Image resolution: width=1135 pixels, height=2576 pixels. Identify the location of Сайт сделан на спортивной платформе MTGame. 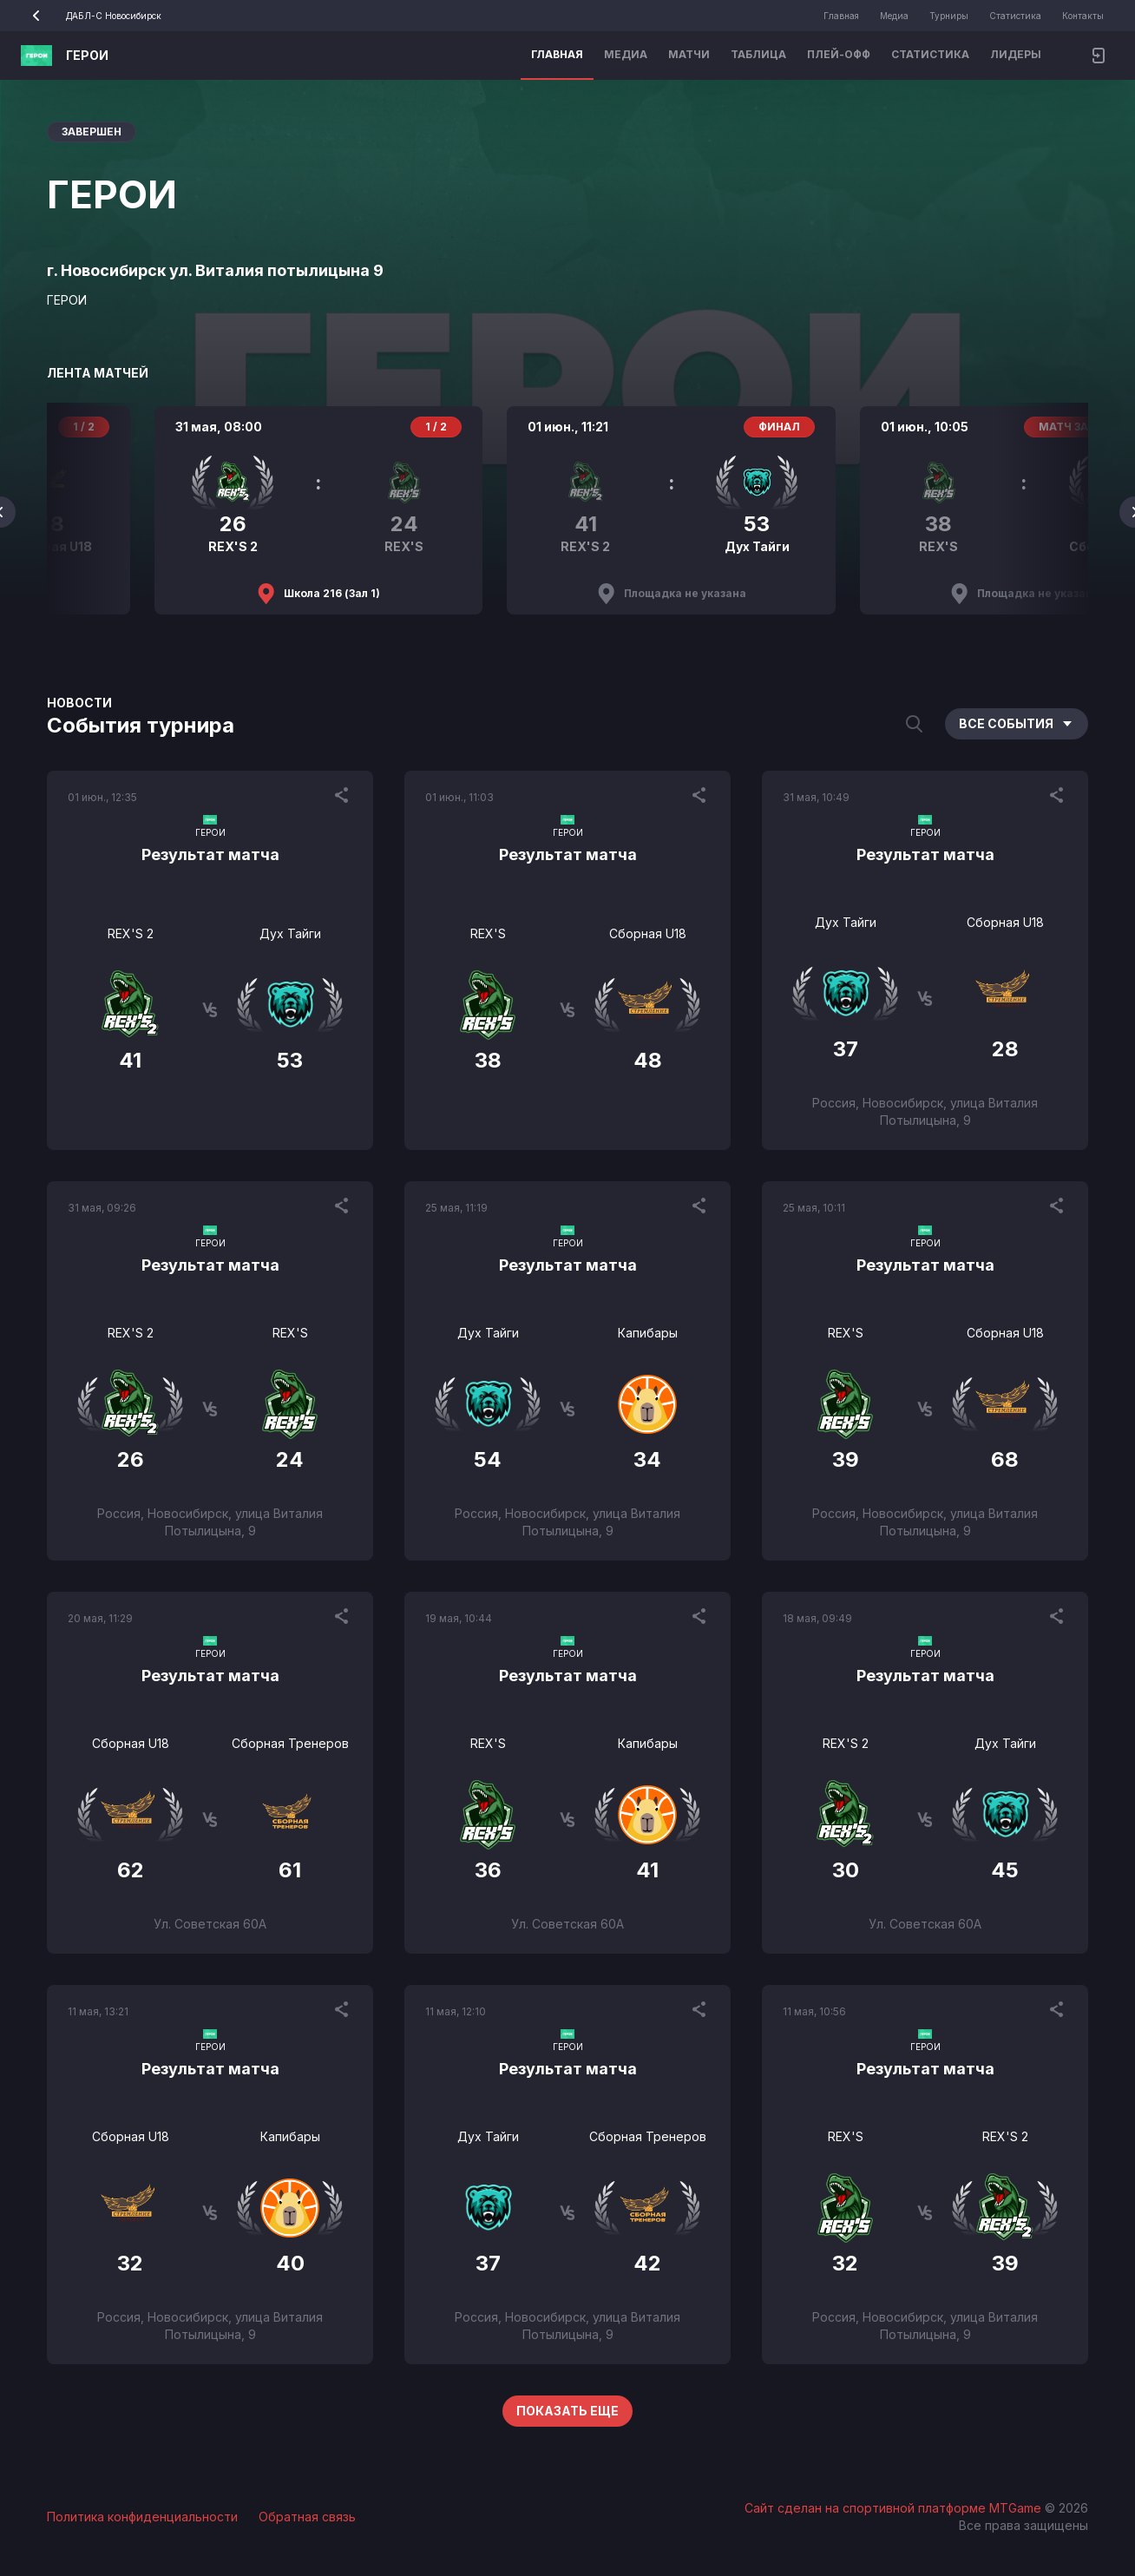
(895, 2507).